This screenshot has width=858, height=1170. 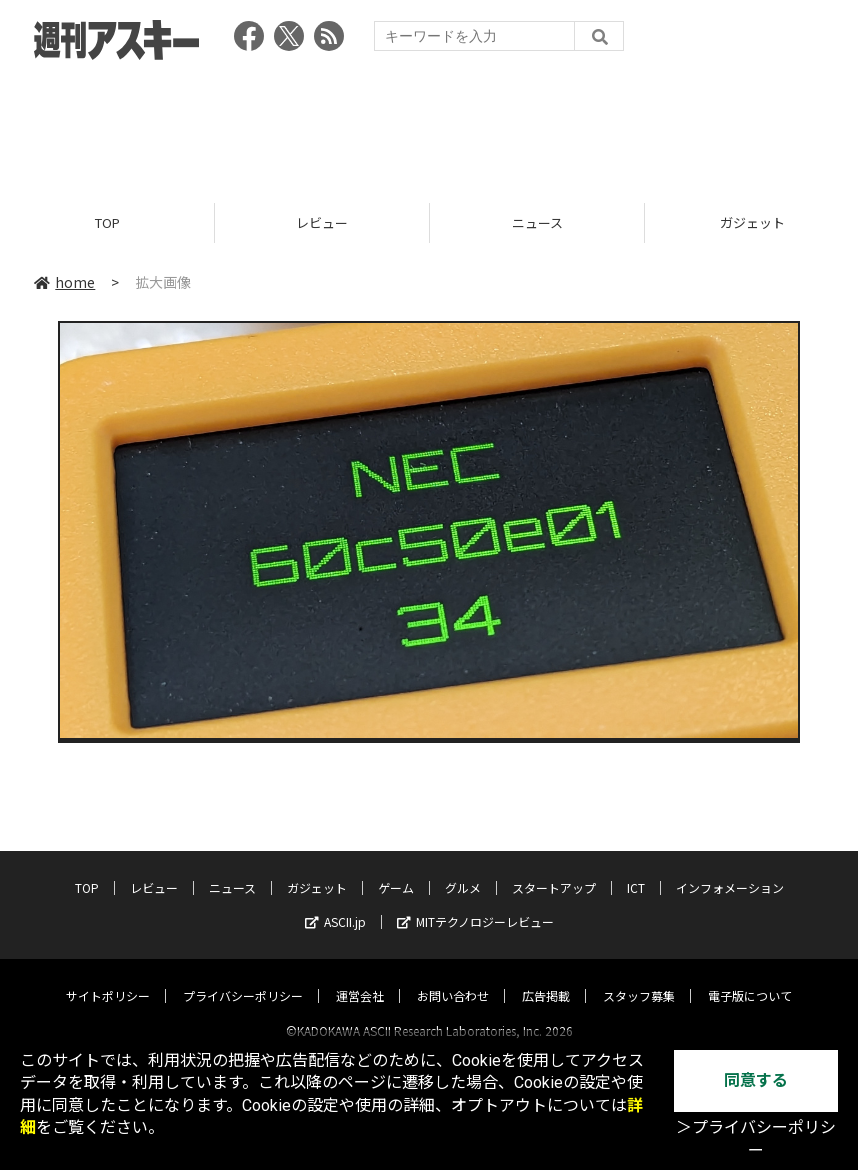 I want to click on 同意する, so click(x=756, y=1080).